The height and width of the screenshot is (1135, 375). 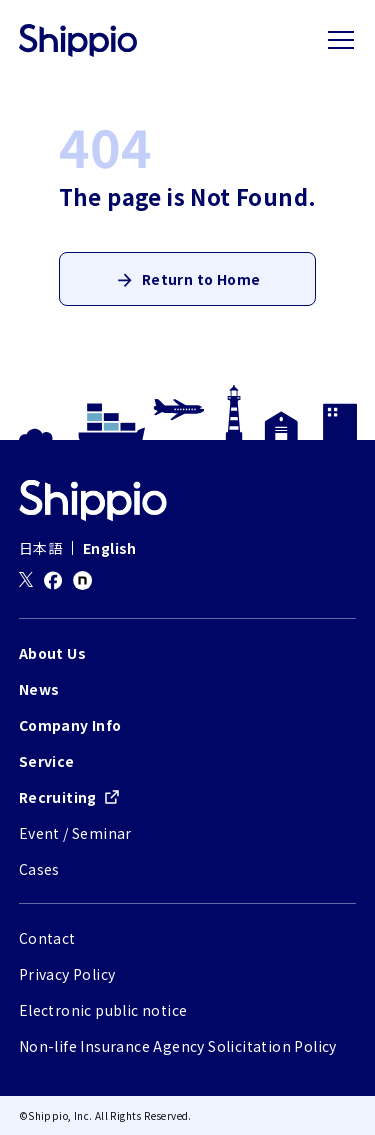 I want to click on Event / Seminar, so click(x=75, y=833).